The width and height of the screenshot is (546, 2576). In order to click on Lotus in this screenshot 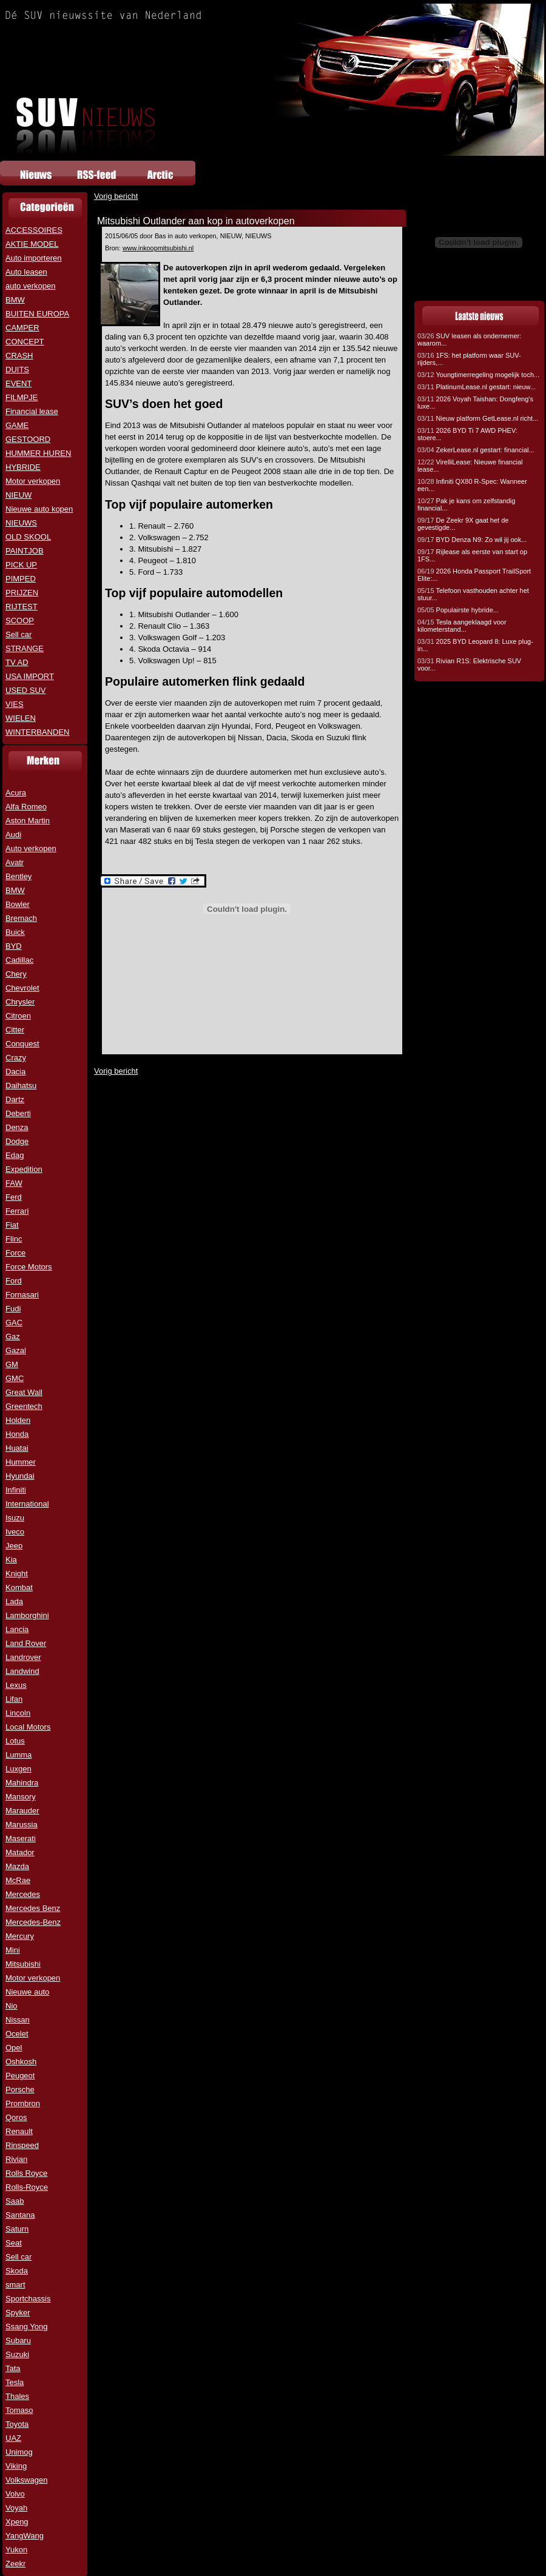, I will do `click(15, 1740)`.